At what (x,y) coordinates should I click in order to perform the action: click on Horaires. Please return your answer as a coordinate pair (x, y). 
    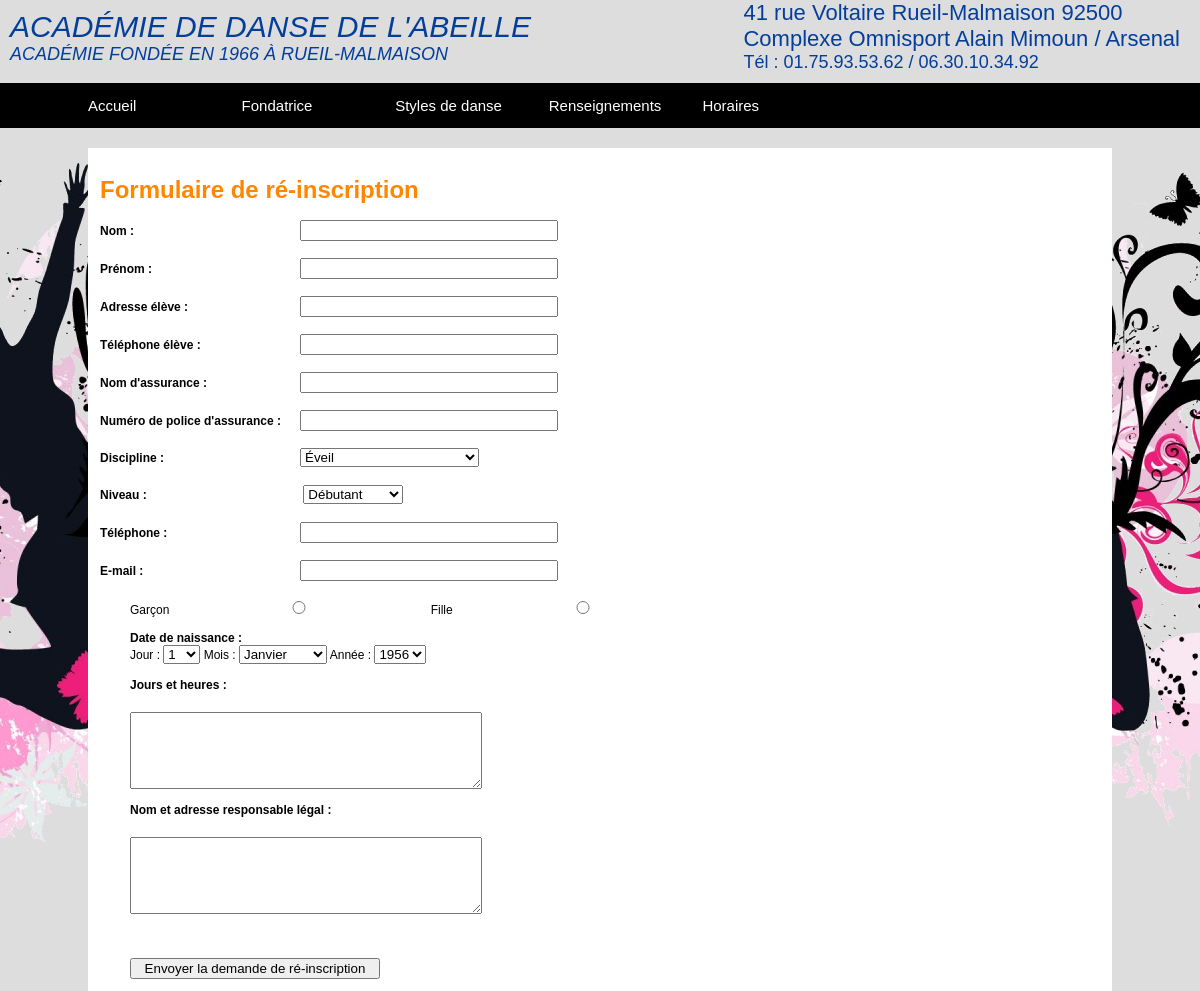
    Looking at the image, I should click on (730, 105).